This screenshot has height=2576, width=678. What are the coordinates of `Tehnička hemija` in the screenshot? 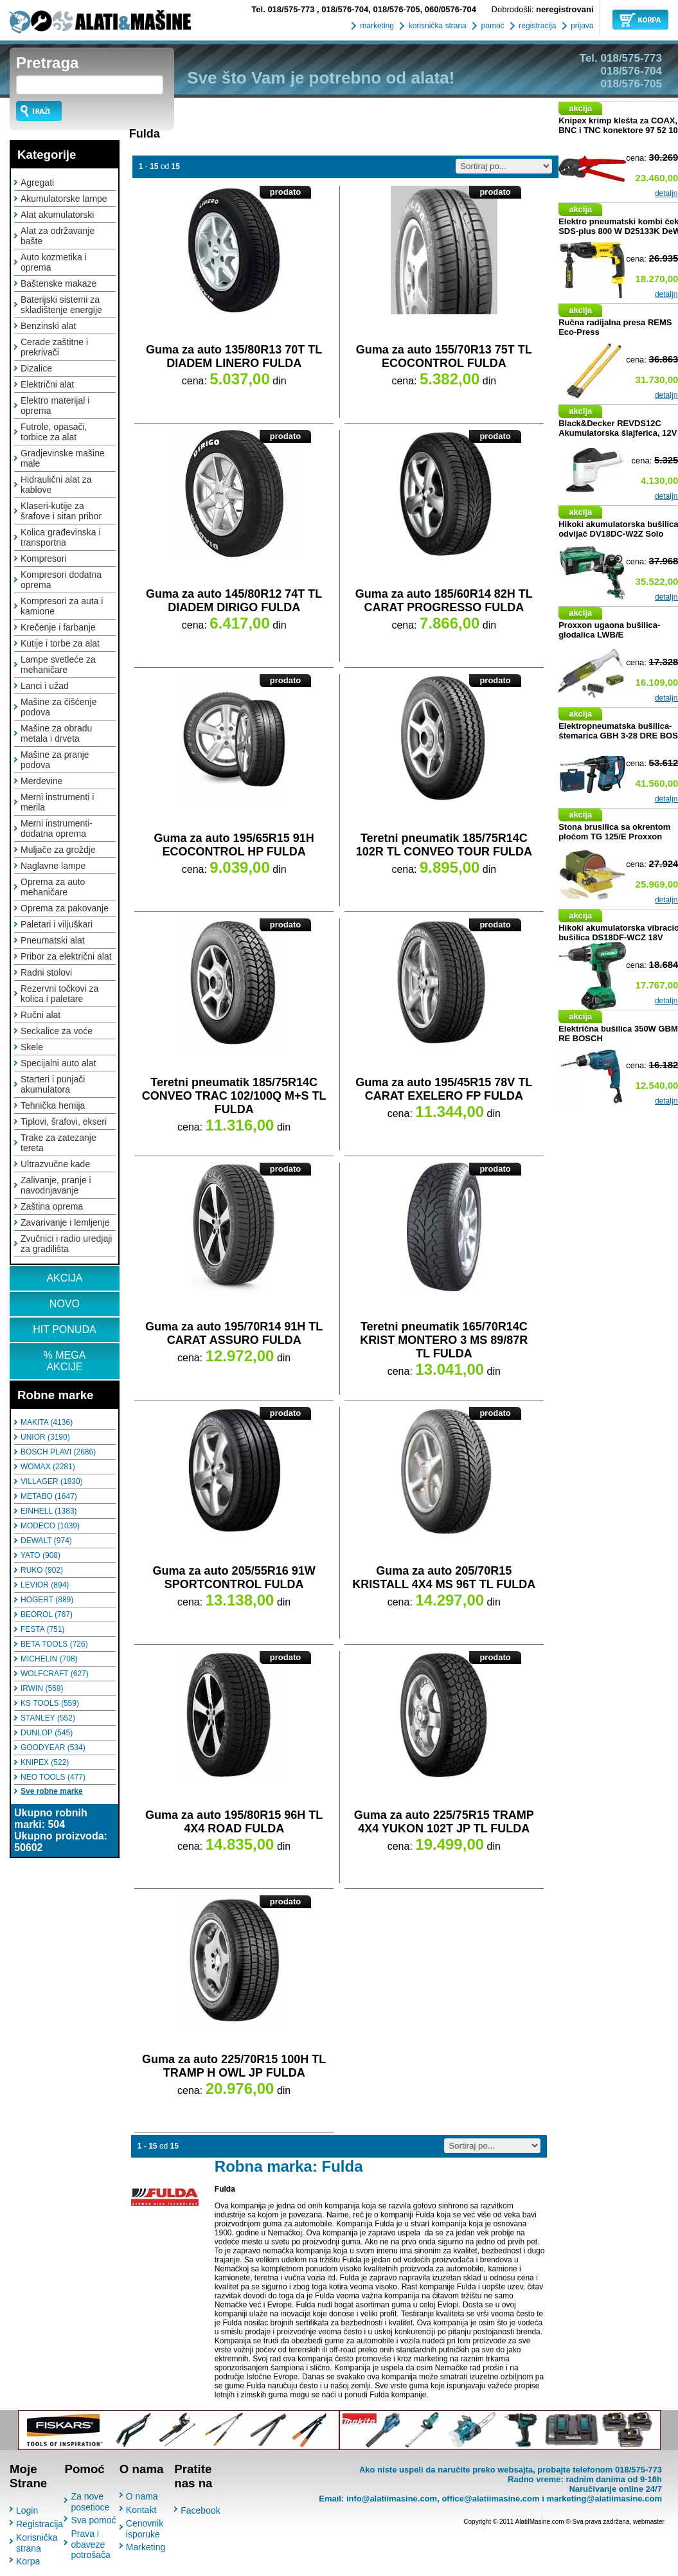 It's located at (53, 1105).